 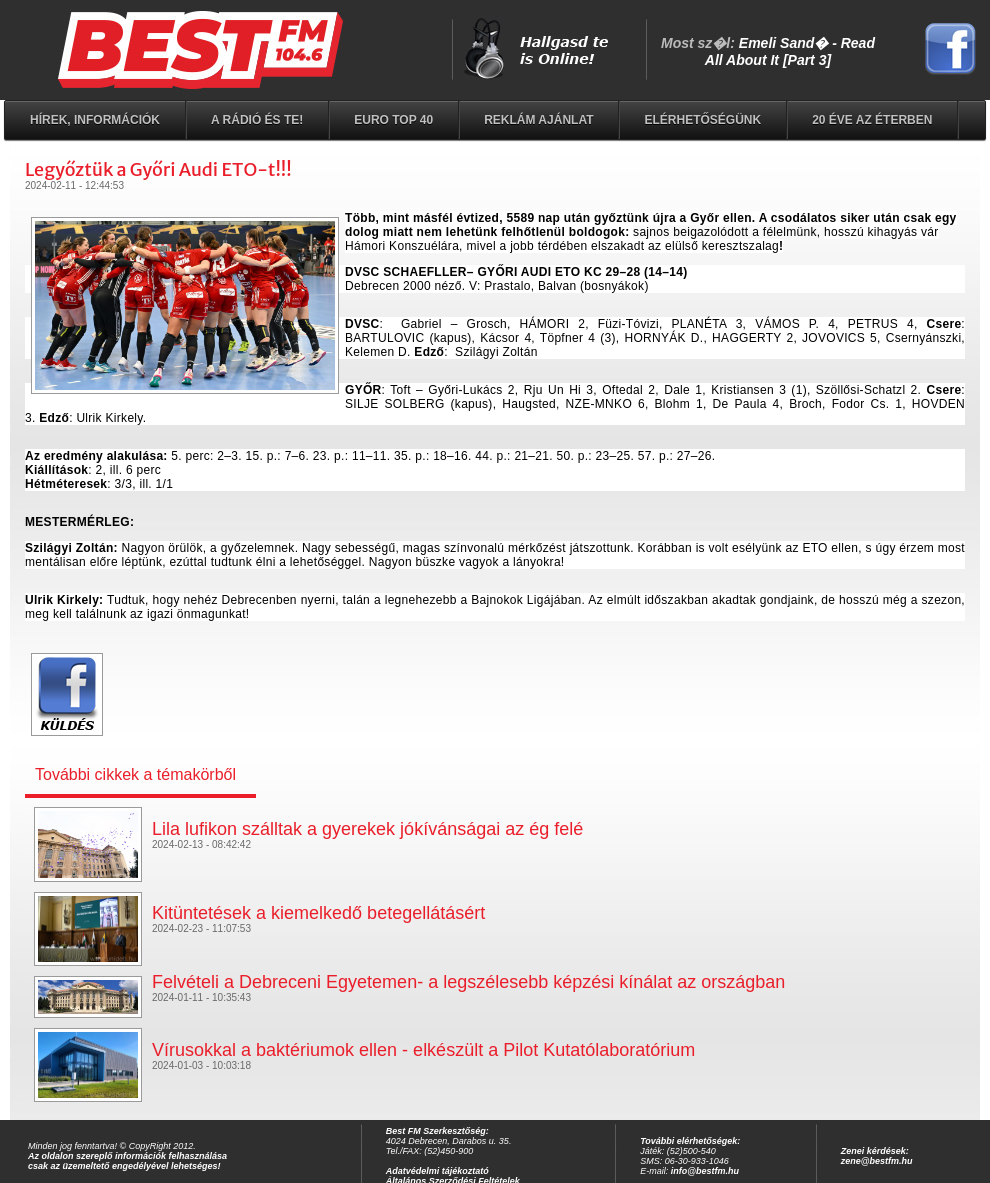 I want to click on A rádió és Te!, so click(x=257, y=120).